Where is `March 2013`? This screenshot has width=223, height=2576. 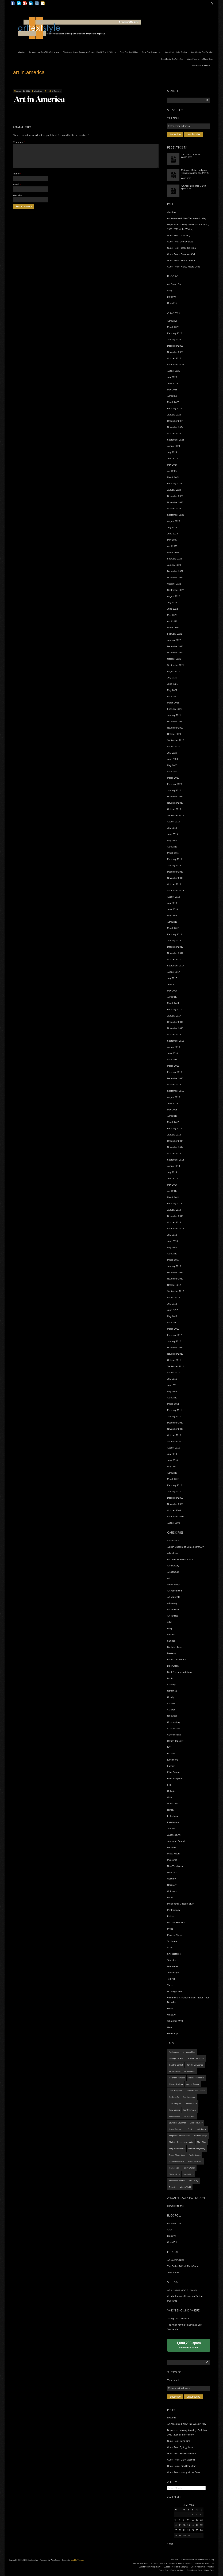
March 2013 is located at coordinates (173, 1260).